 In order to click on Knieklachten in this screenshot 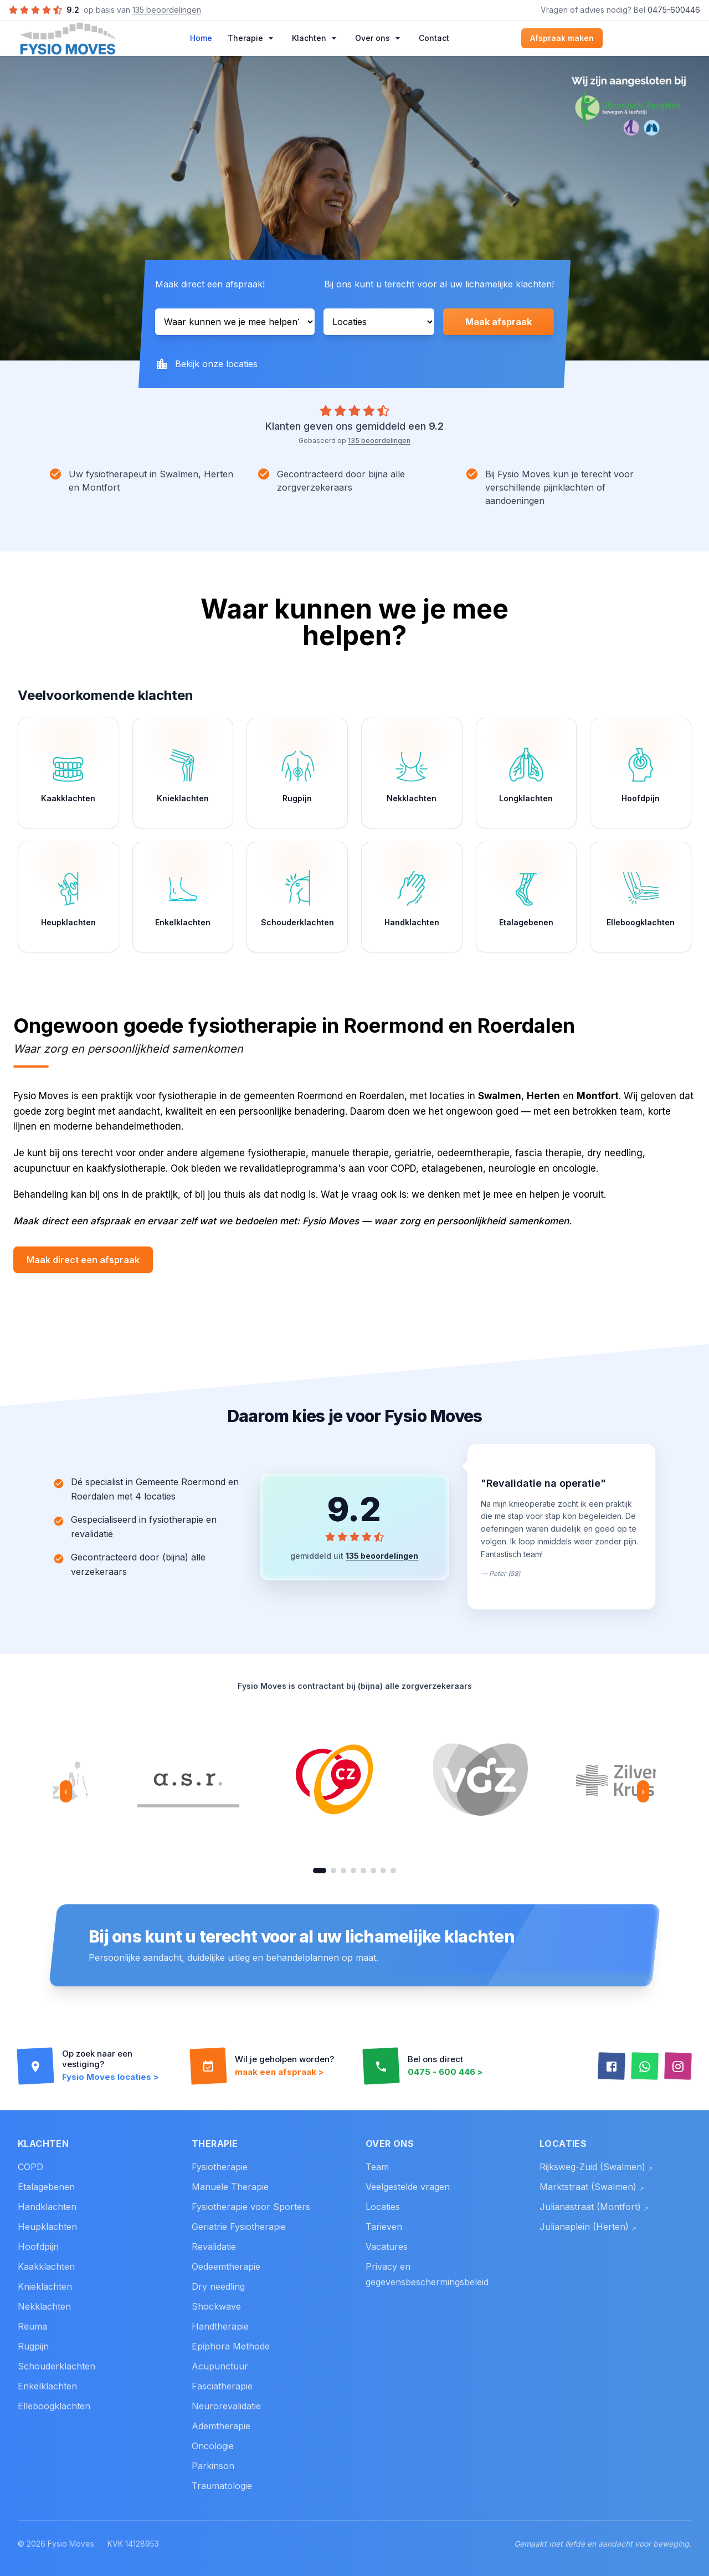, I will do `click(45, 2286)`.